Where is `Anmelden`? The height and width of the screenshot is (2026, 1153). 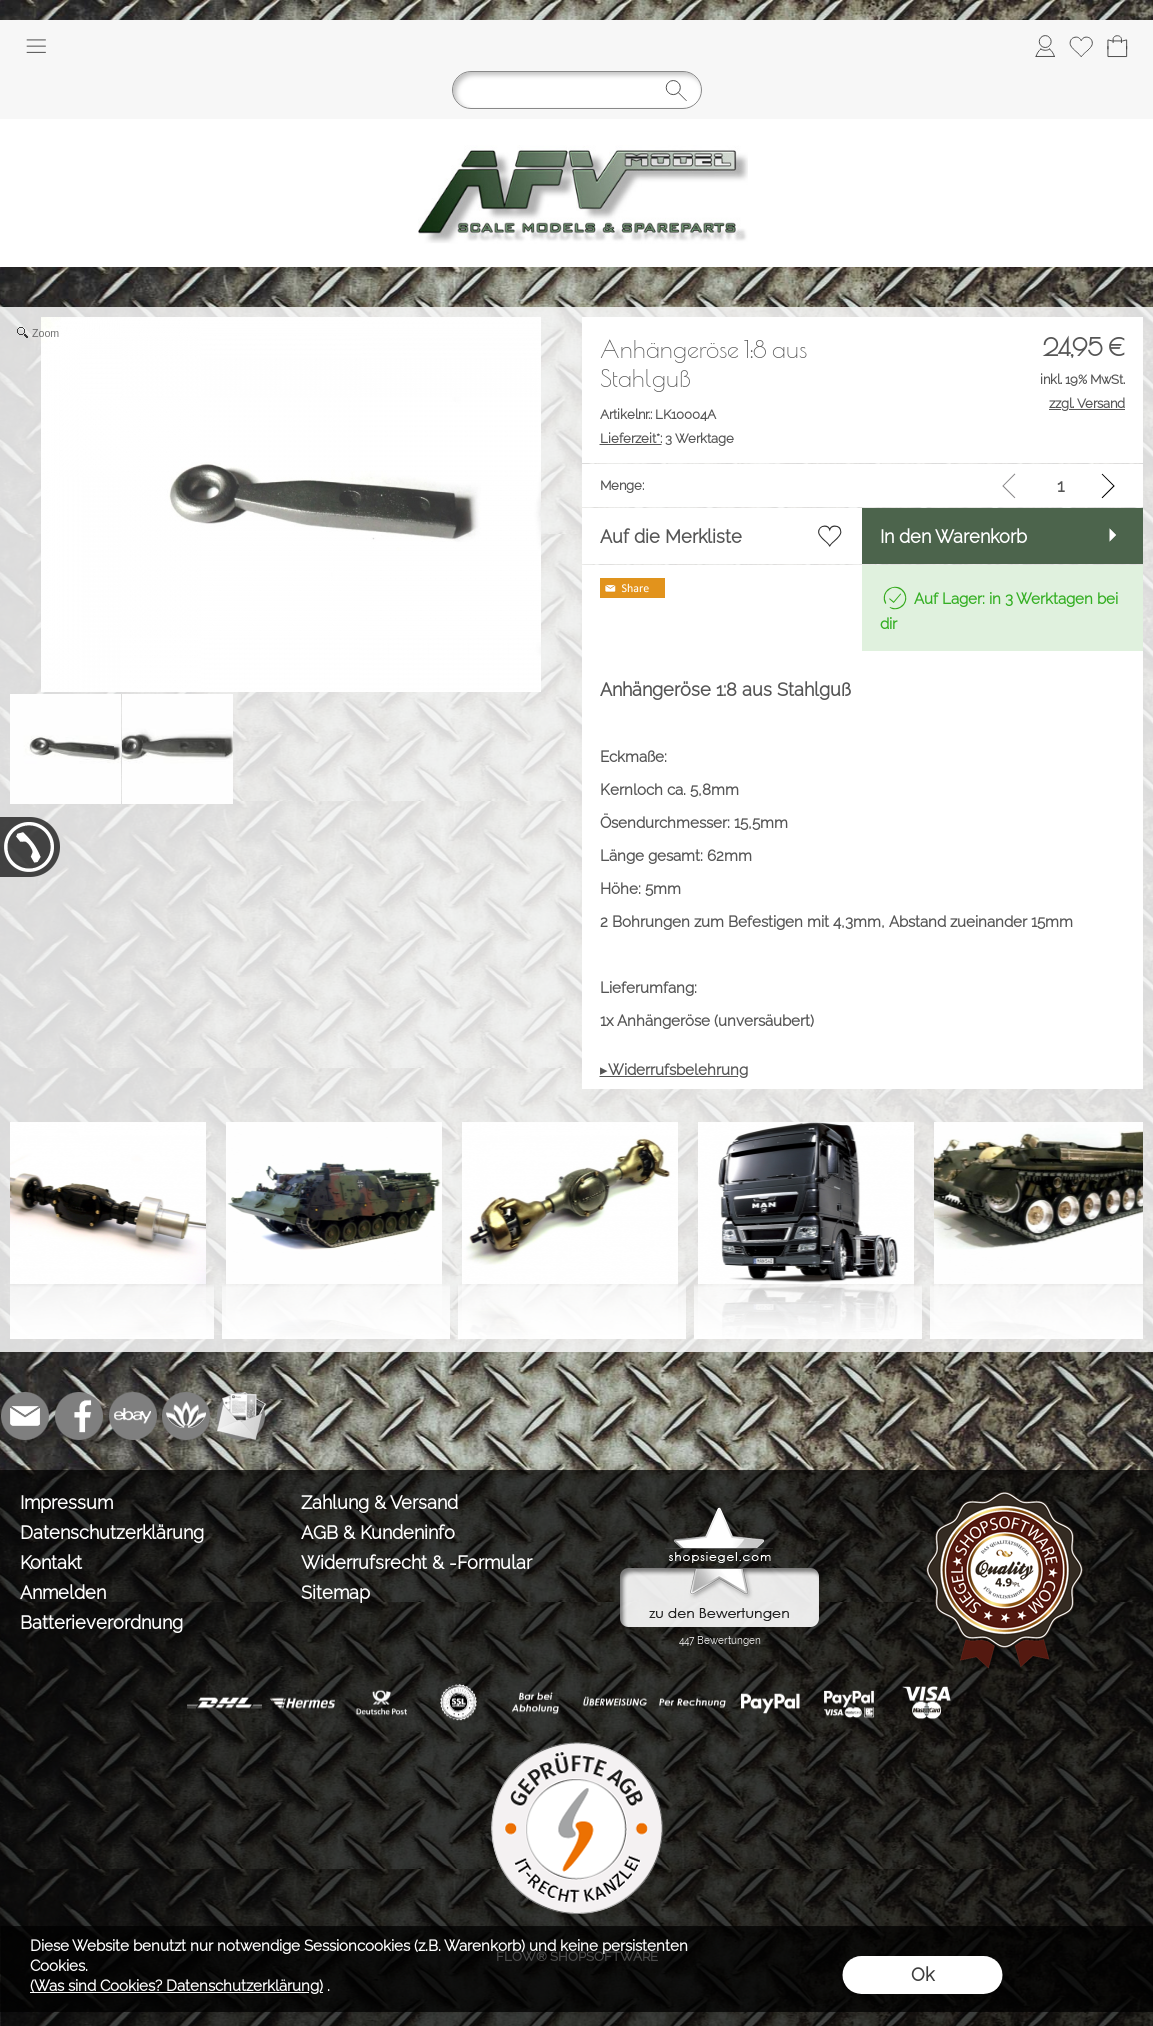 Anmelden is located at coordinates (63, 1592).